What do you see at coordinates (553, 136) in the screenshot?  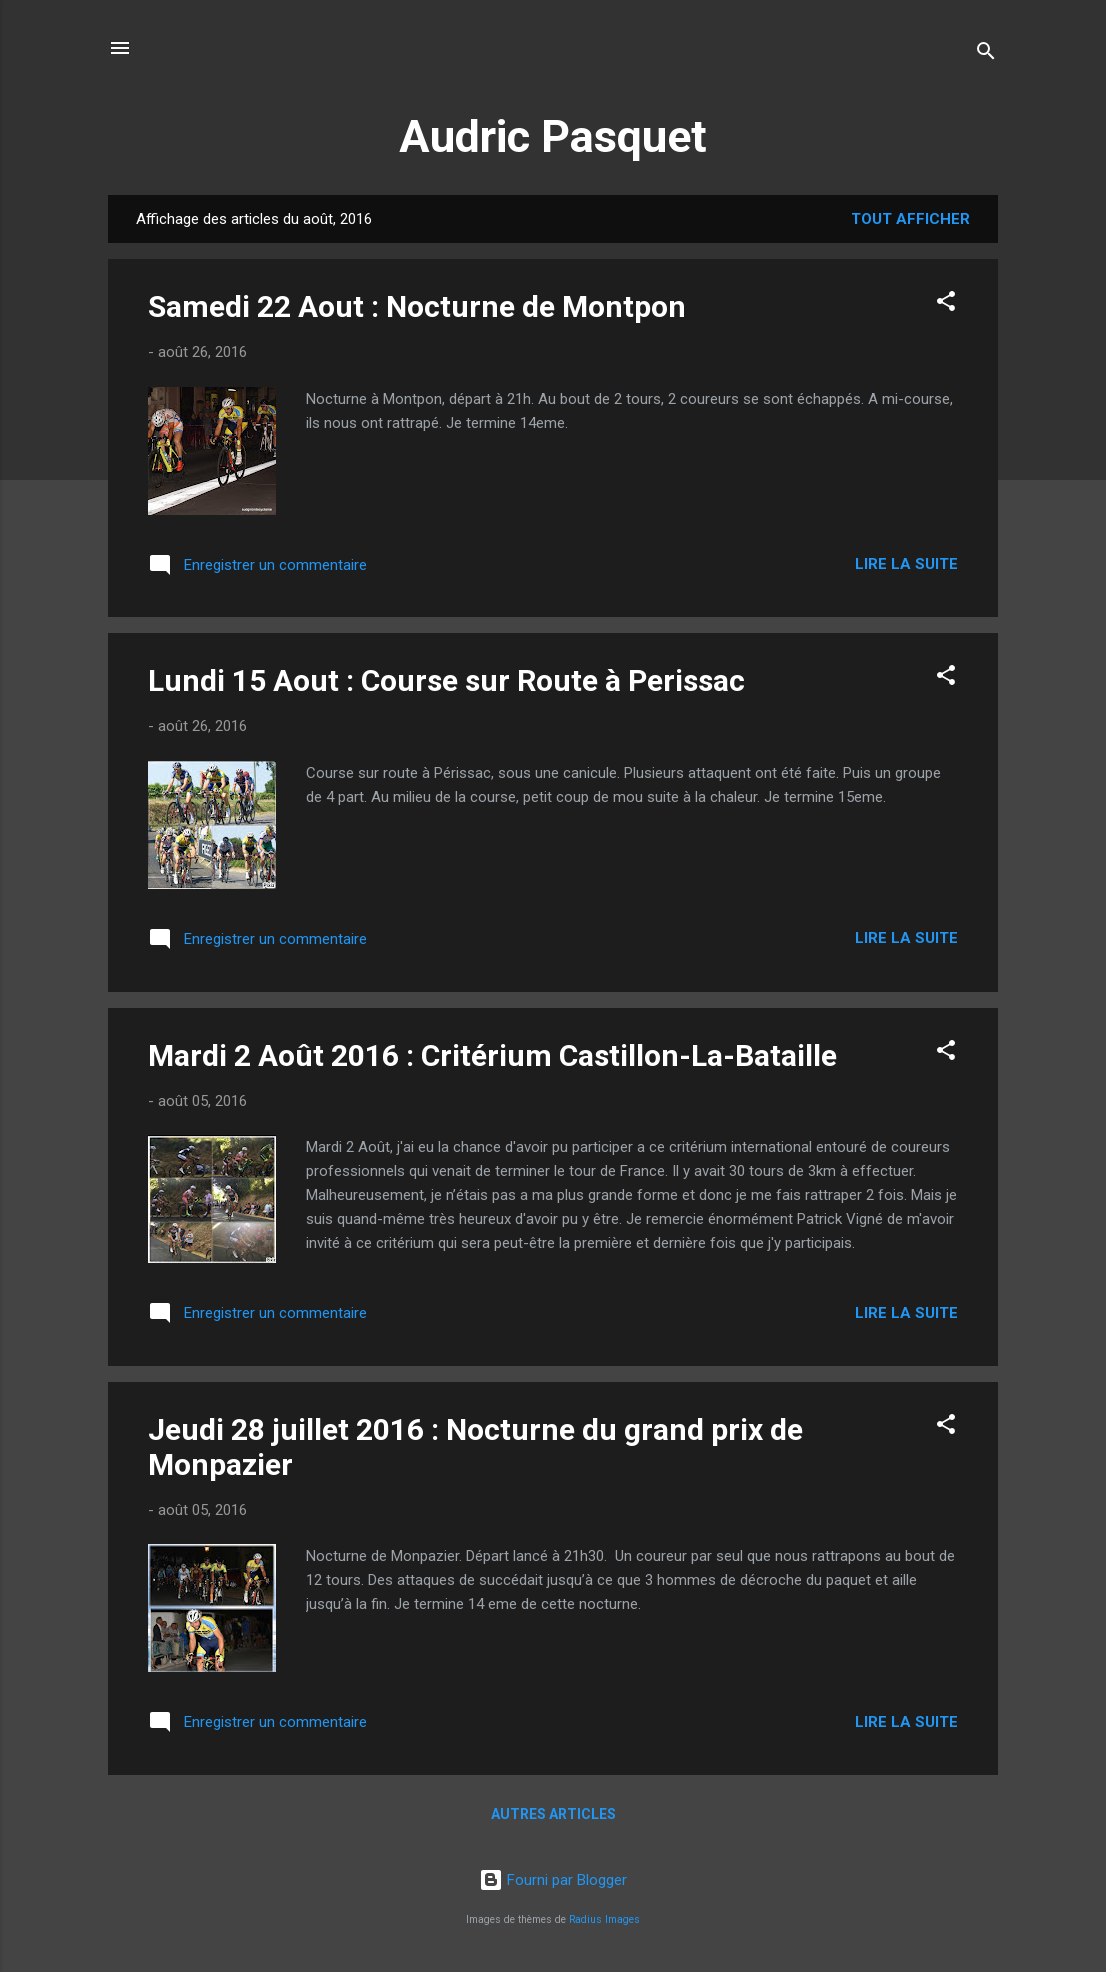 I see `Audric Pasquet` at bounding box center [553, 136].